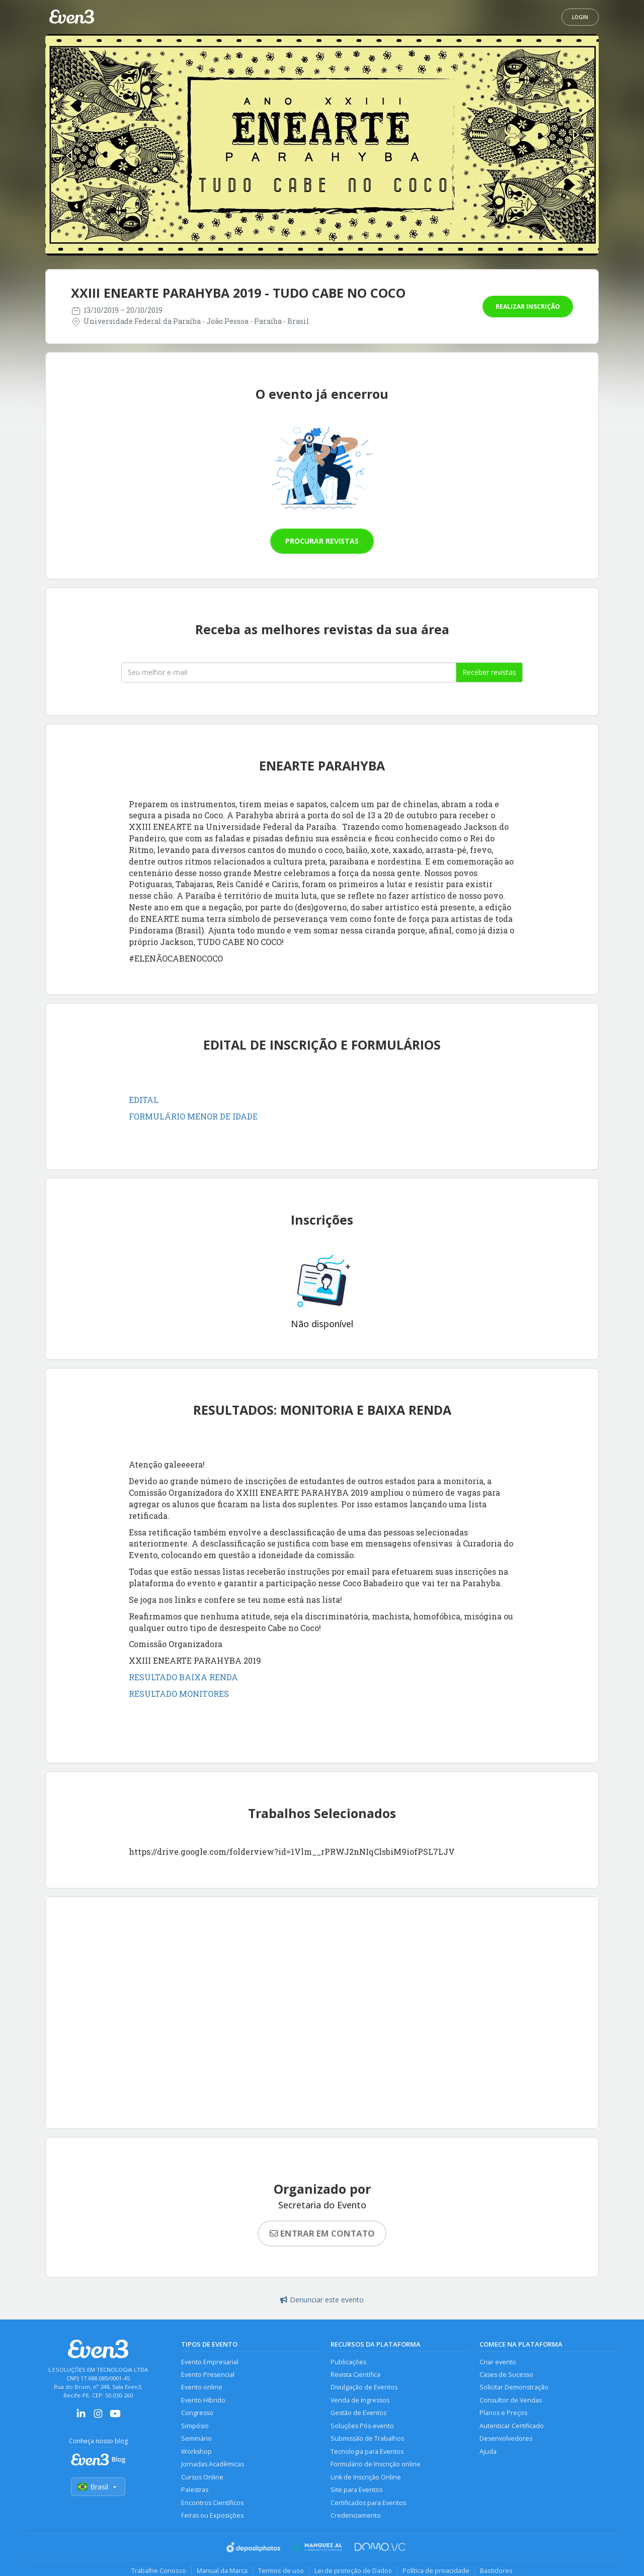  Describe the element at coordinates (528, 306) in the screenshot. I see `Realizar inscrição` at that location.